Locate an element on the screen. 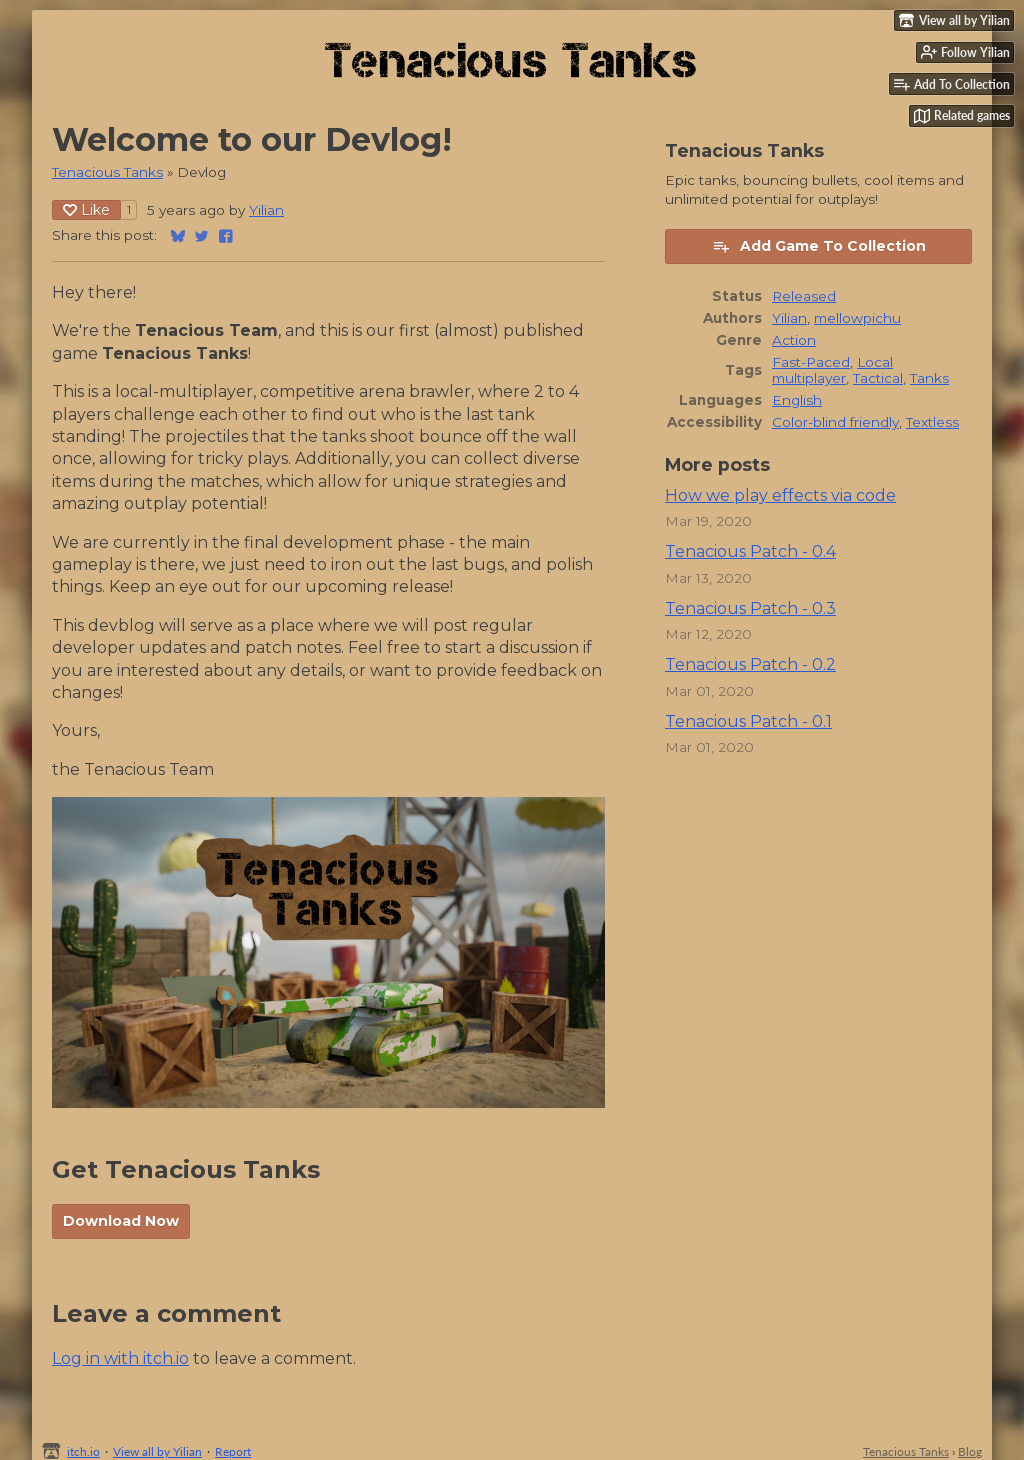 This screenshot has height=1460, width=1024. Released is located at coordinates (804, 296).